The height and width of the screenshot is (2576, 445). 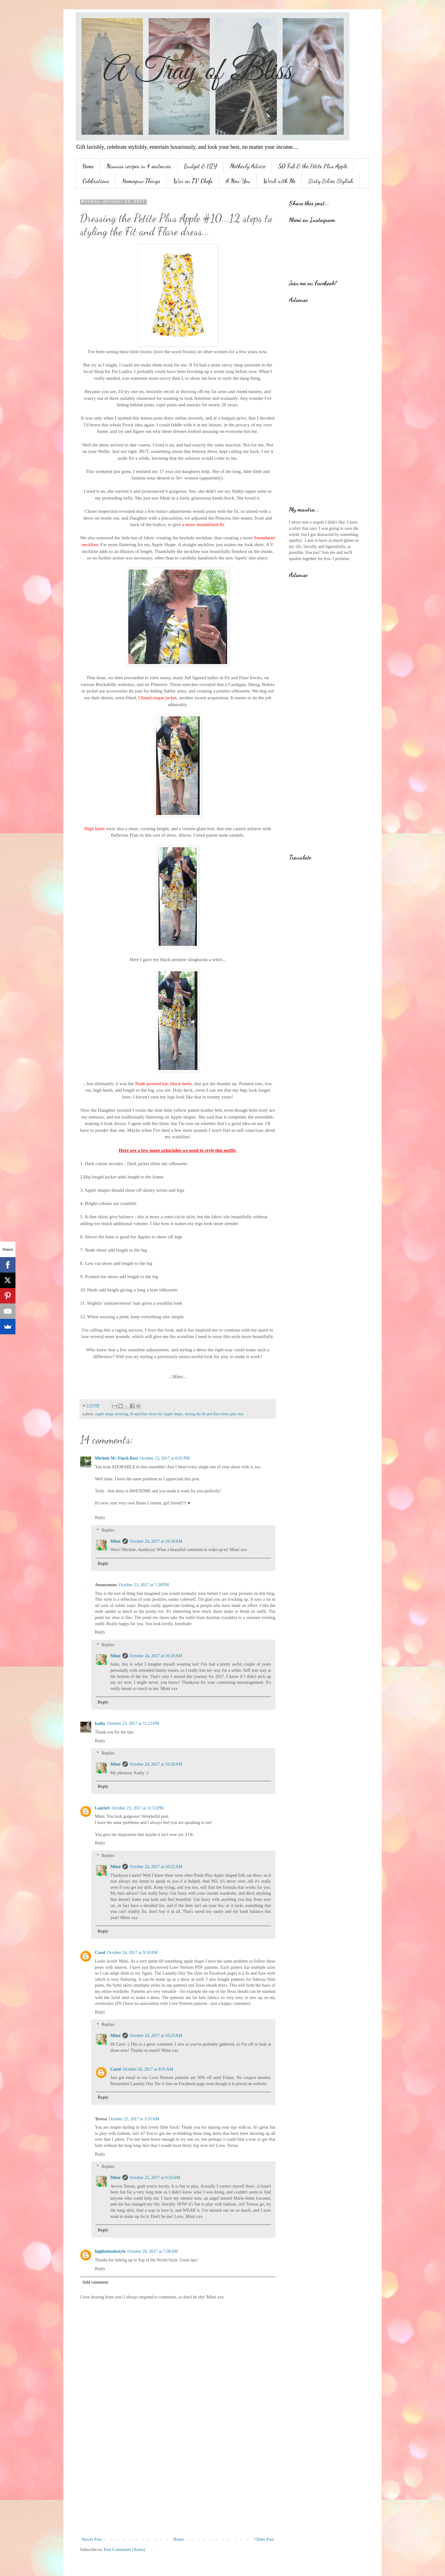 What do you see at coordinates (100, 1723) in the screenshot?
I see `kathy` at bounding box center [100, 1723].